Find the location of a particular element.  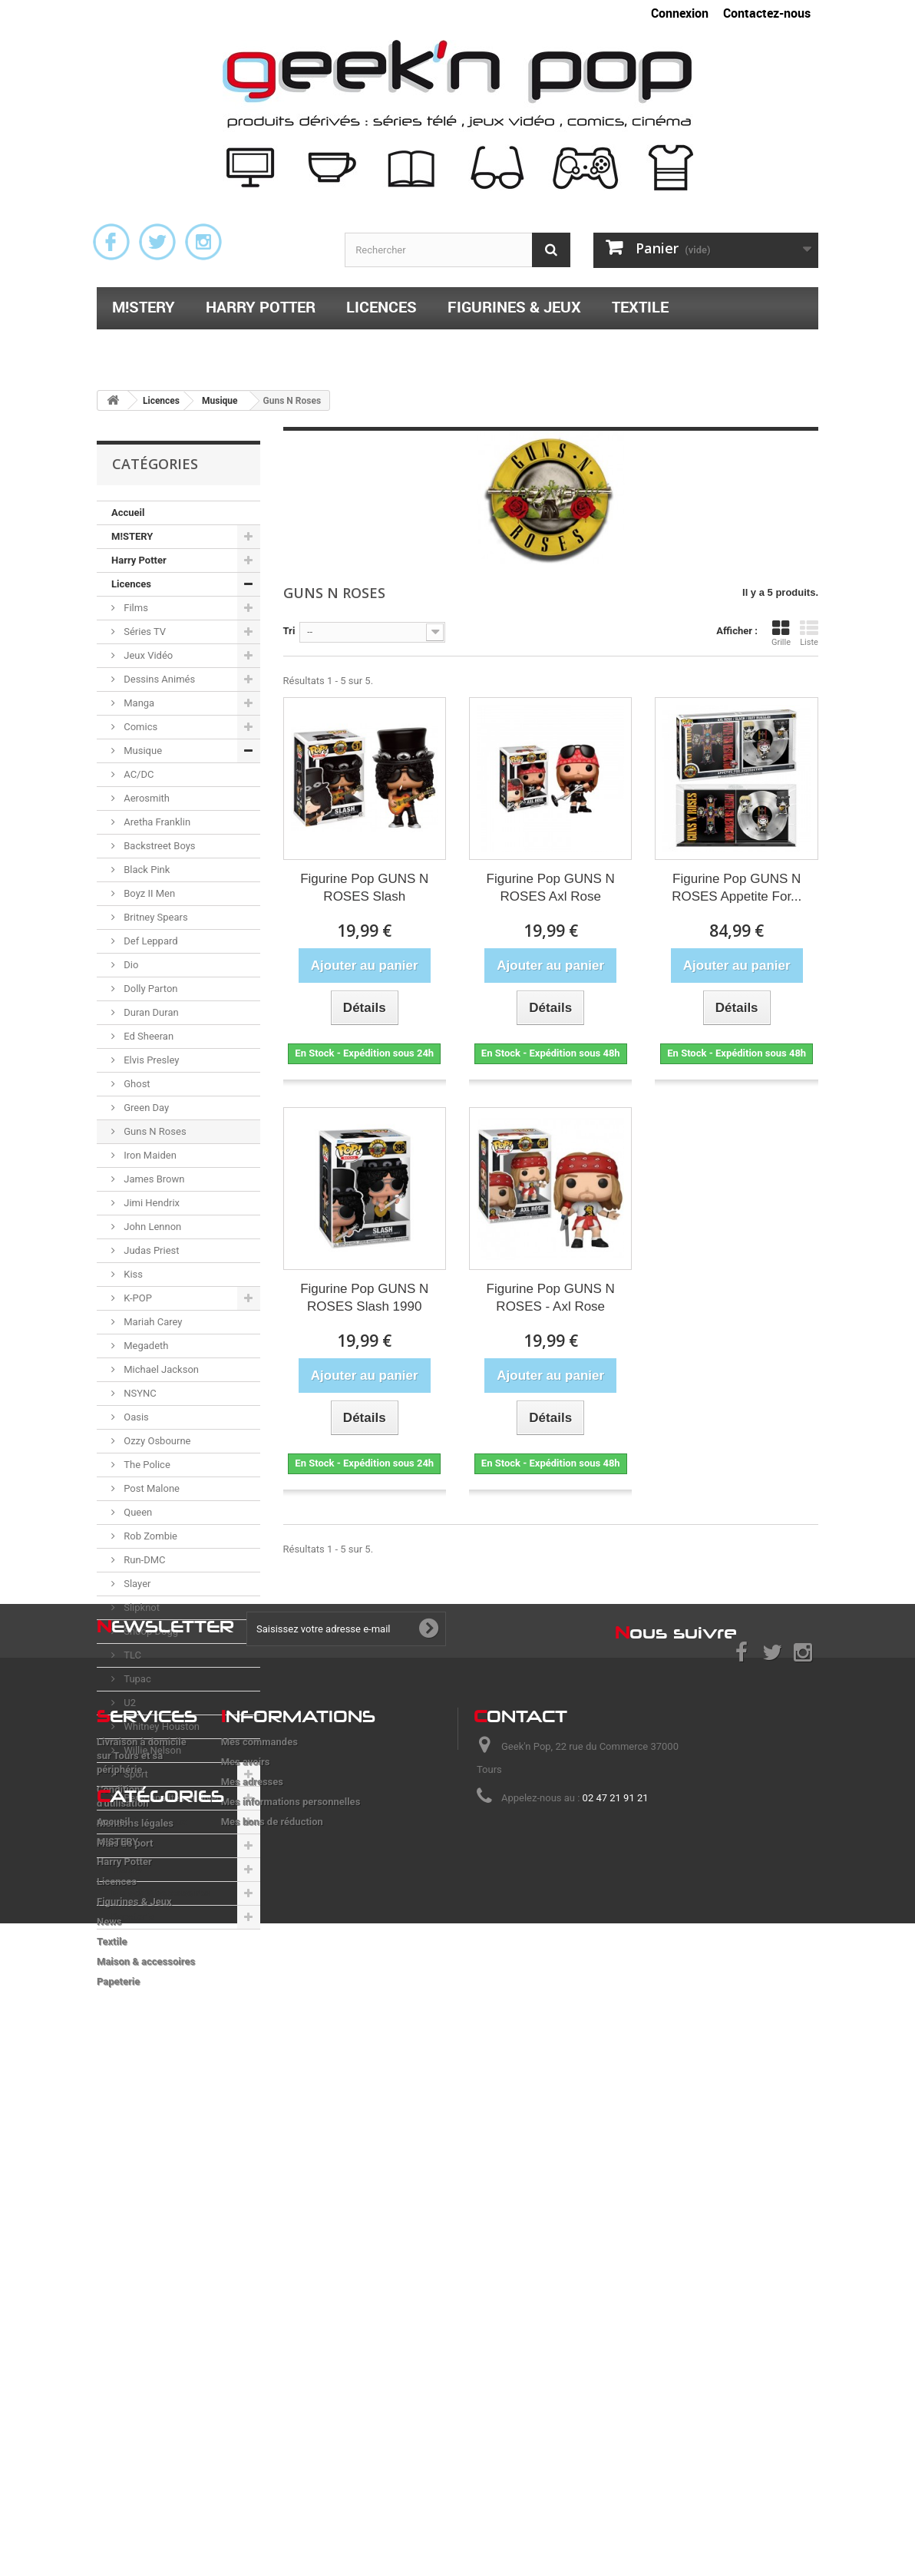

Ozzy Osbourne is located at coordinates (155, 1441).